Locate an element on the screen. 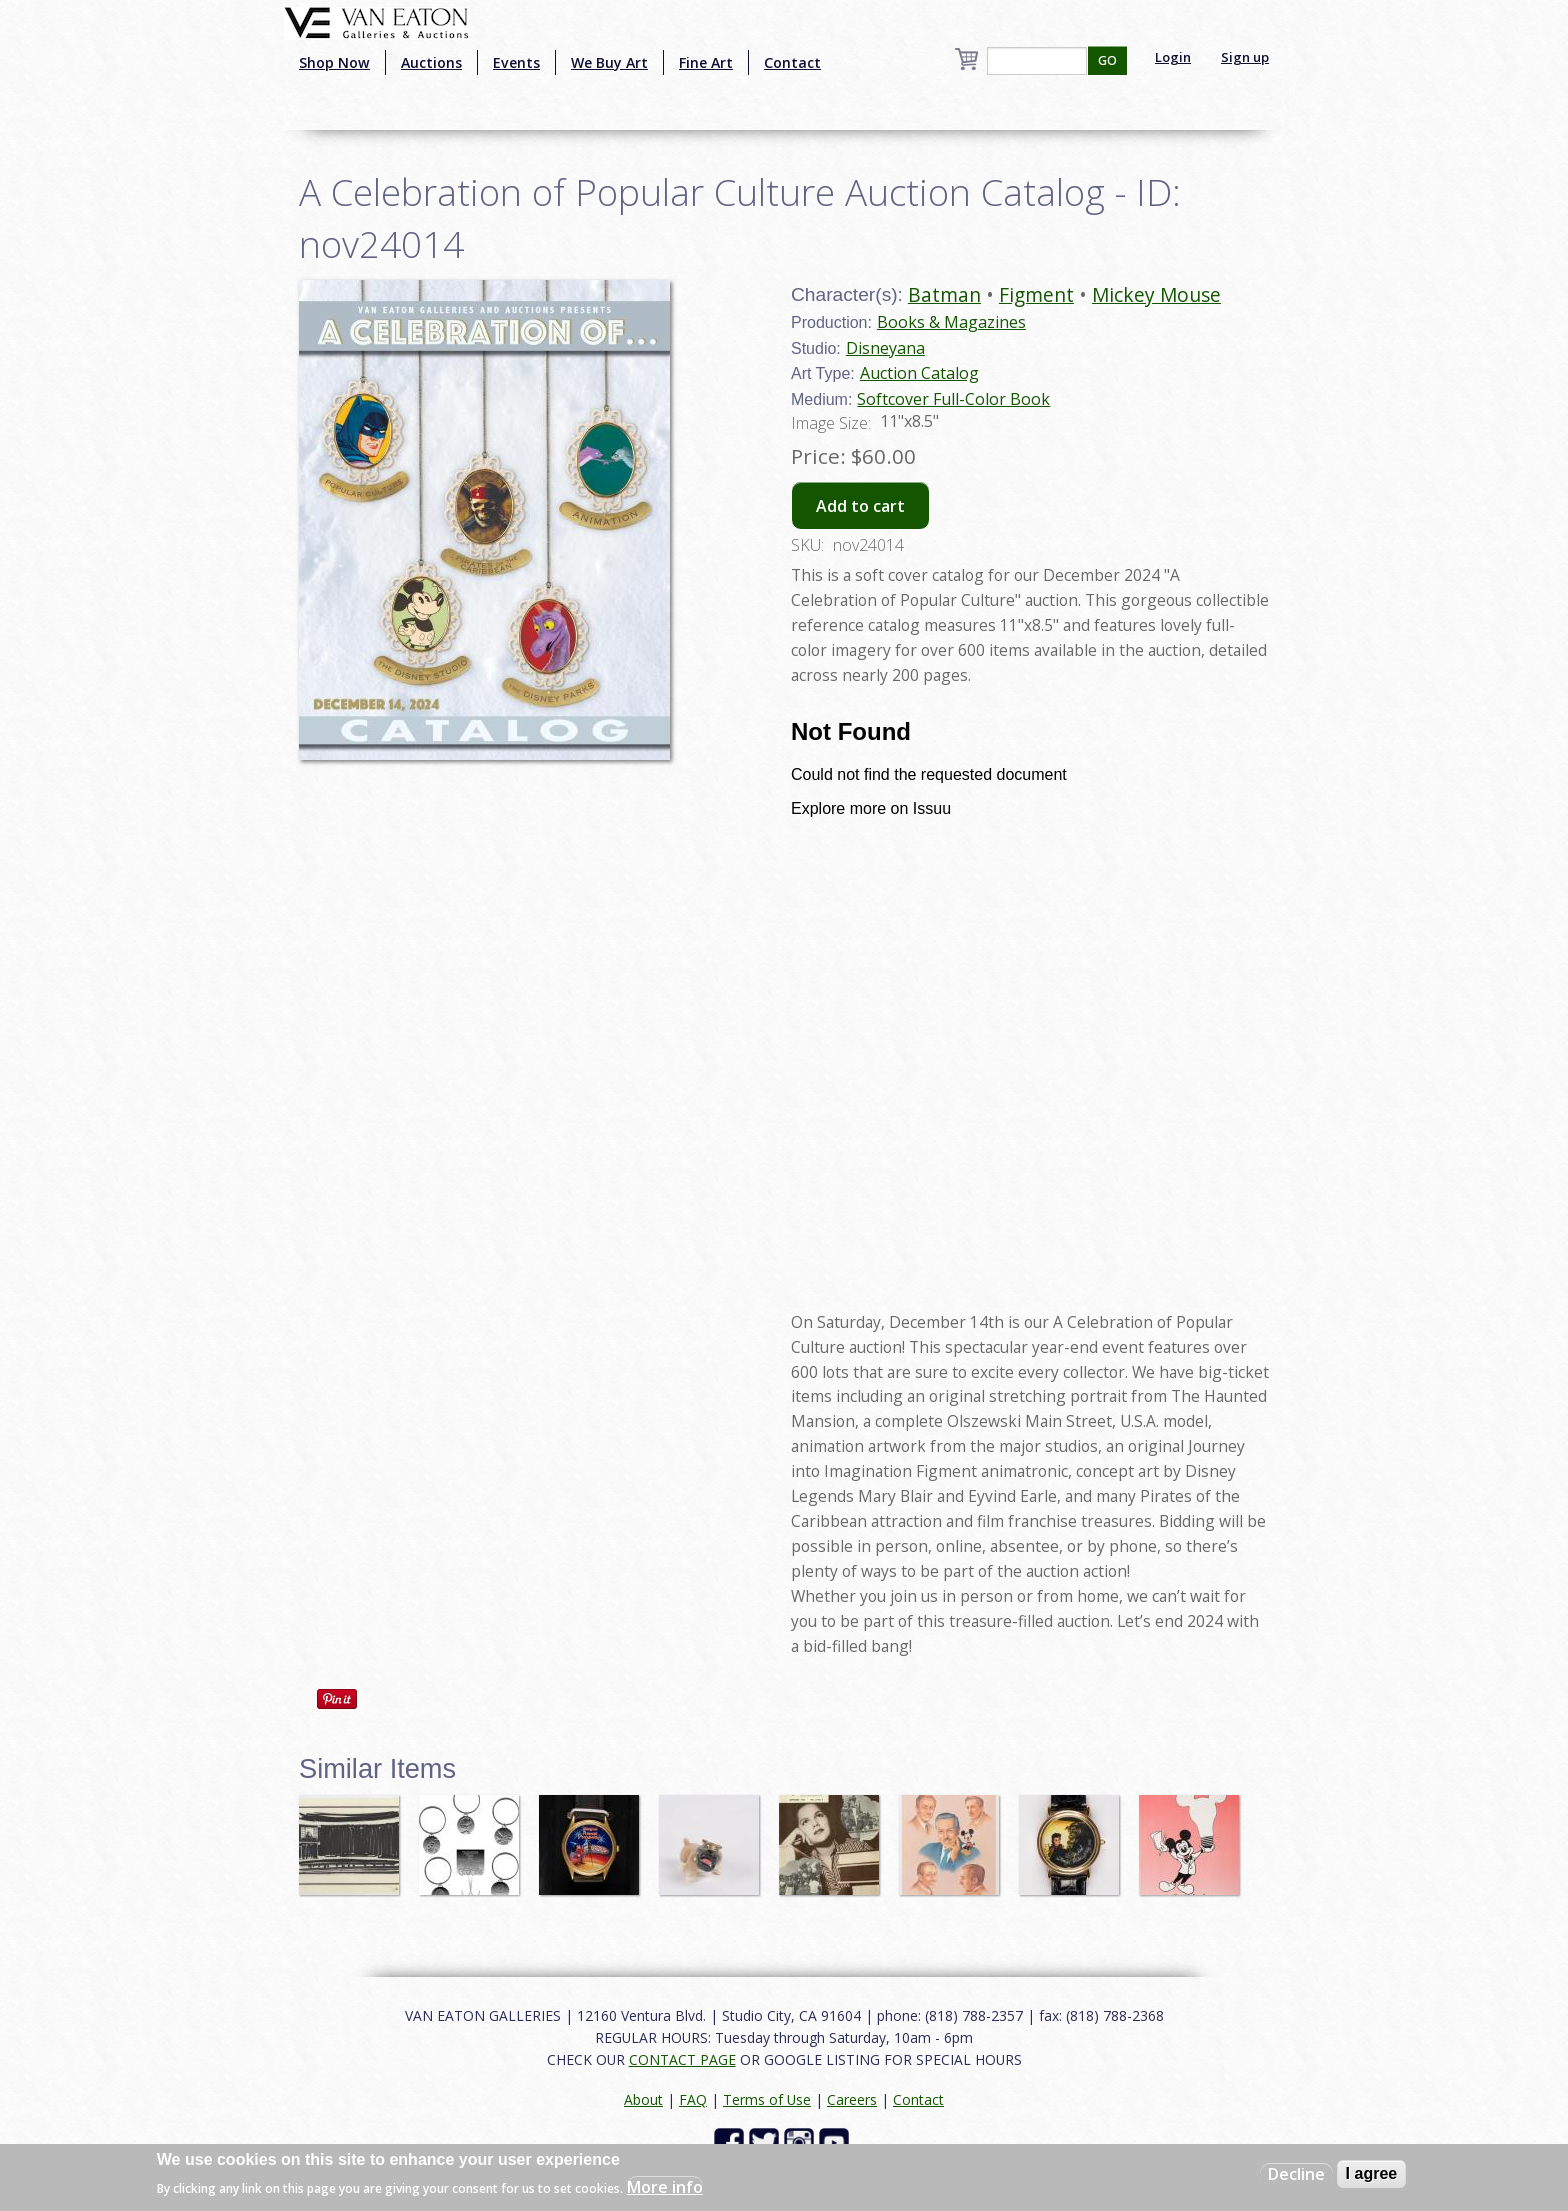 This screenshot has width=1568, height=2211. Auctions is located at coordinates (431, 62).